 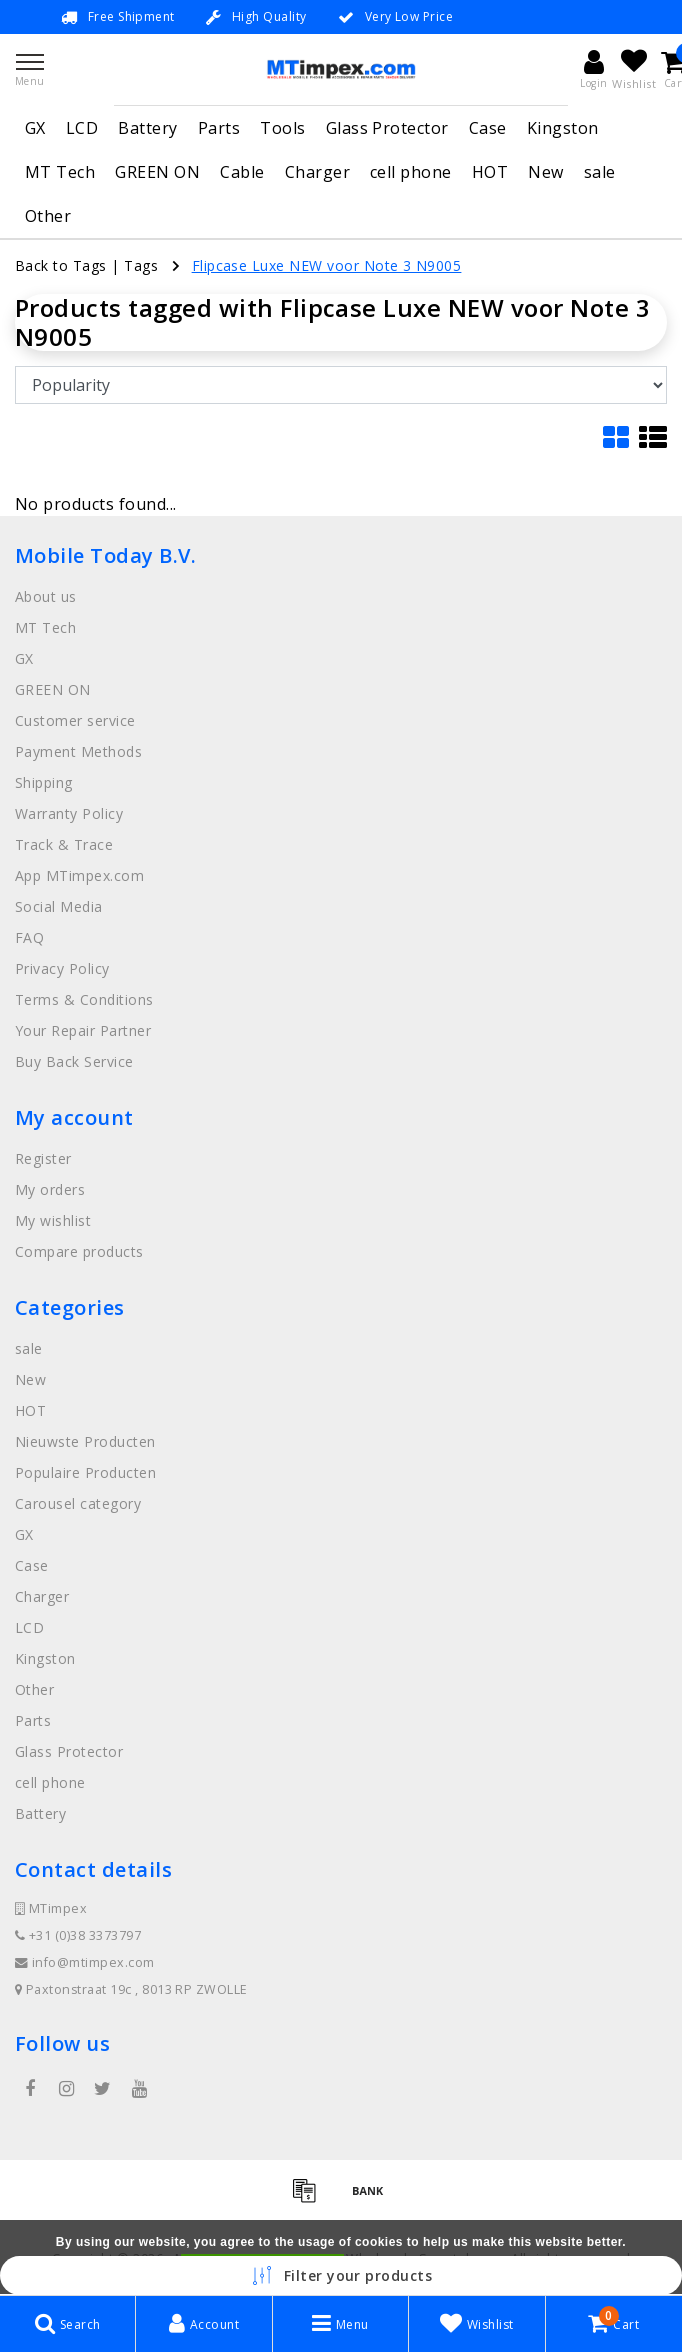 I want to click on cell phone, so click(x=411, y=172).